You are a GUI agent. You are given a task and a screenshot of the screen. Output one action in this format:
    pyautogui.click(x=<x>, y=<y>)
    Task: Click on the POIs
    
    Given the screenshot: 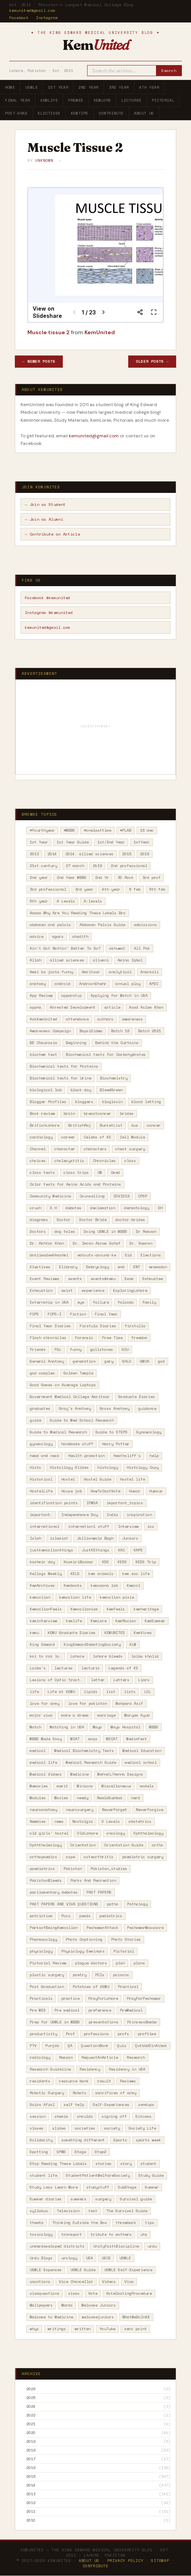 What is the action you would take?
    pyautogui.click(x=99, y=1975)
    